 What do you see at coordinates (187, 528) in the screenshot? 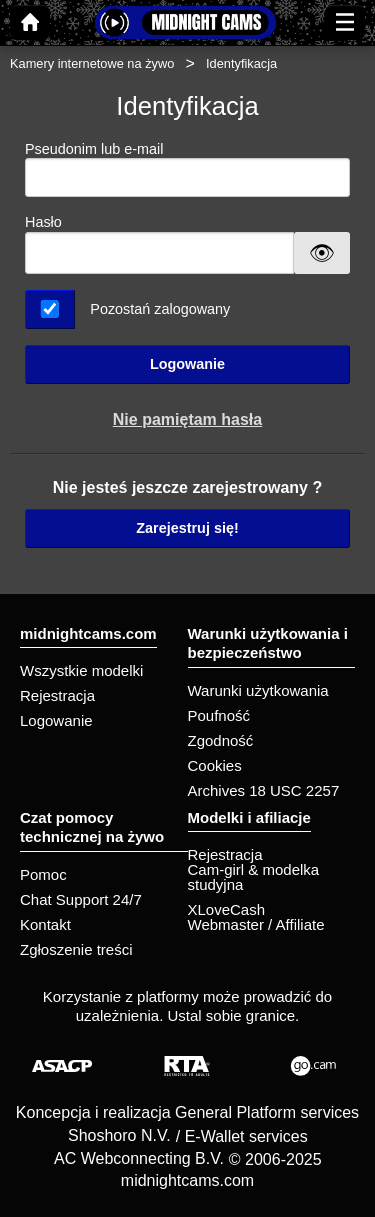
I see `Zarejestruj się!` at bounding box center [187, 528].